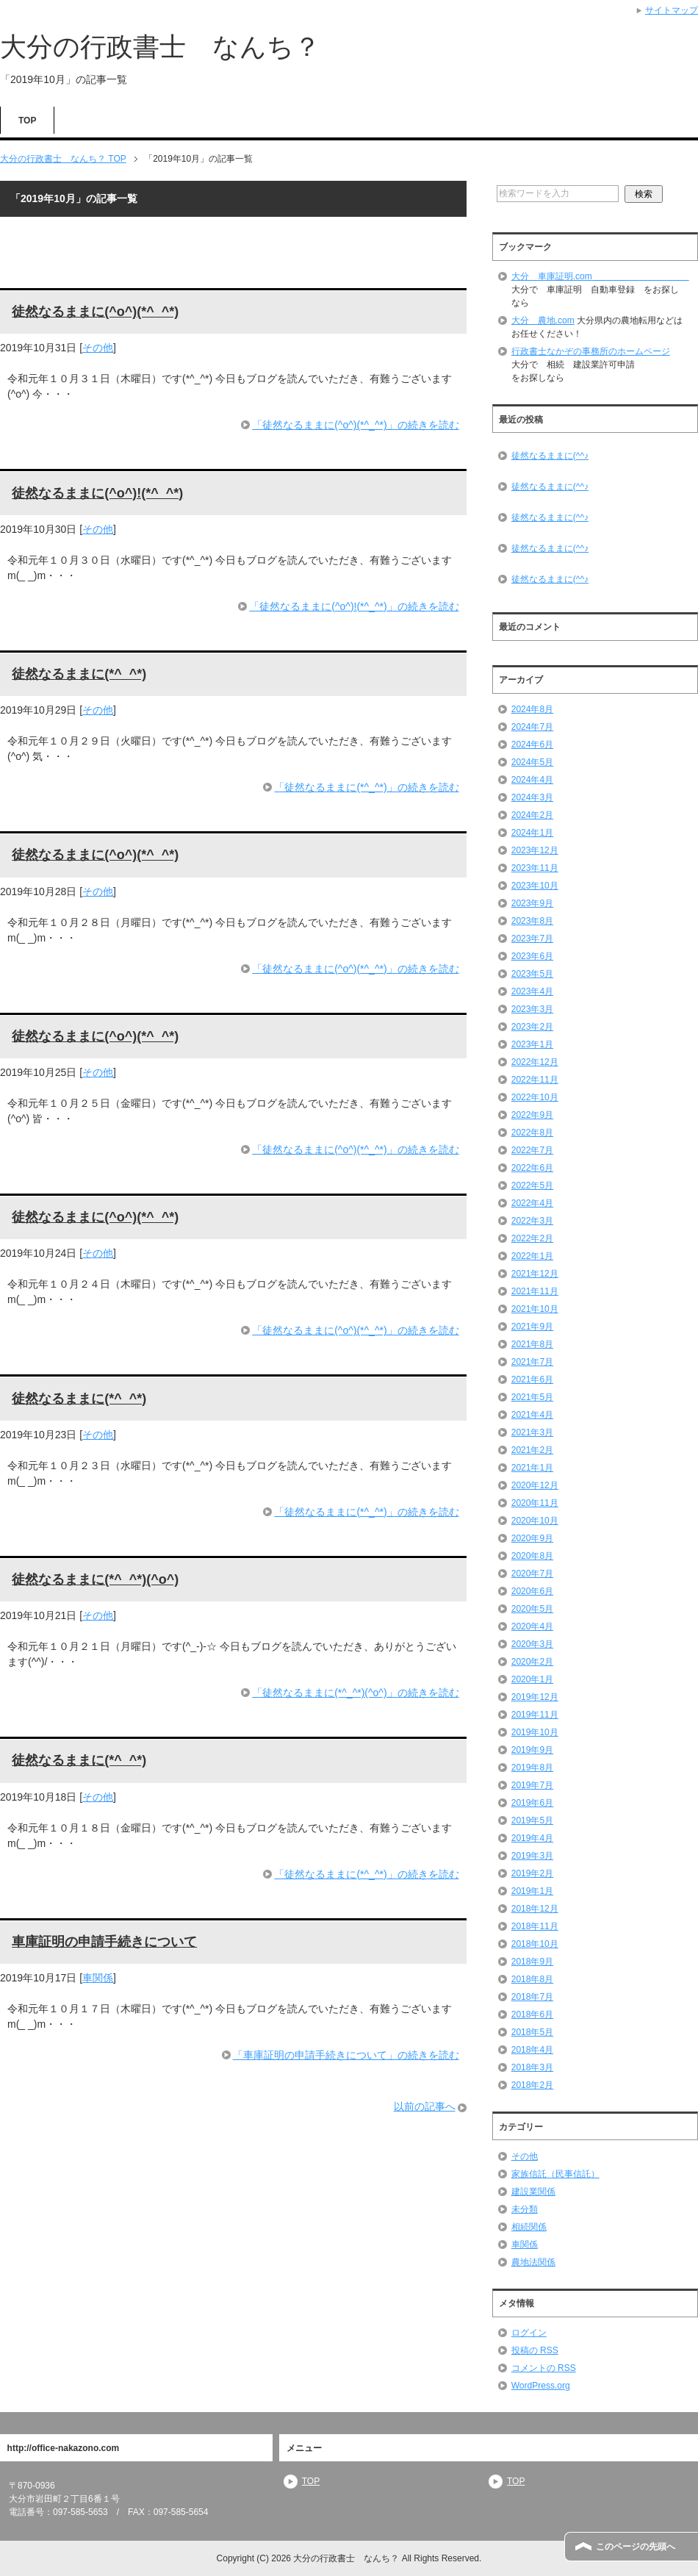  I want to click on 2024年6月, so click(532, 744).